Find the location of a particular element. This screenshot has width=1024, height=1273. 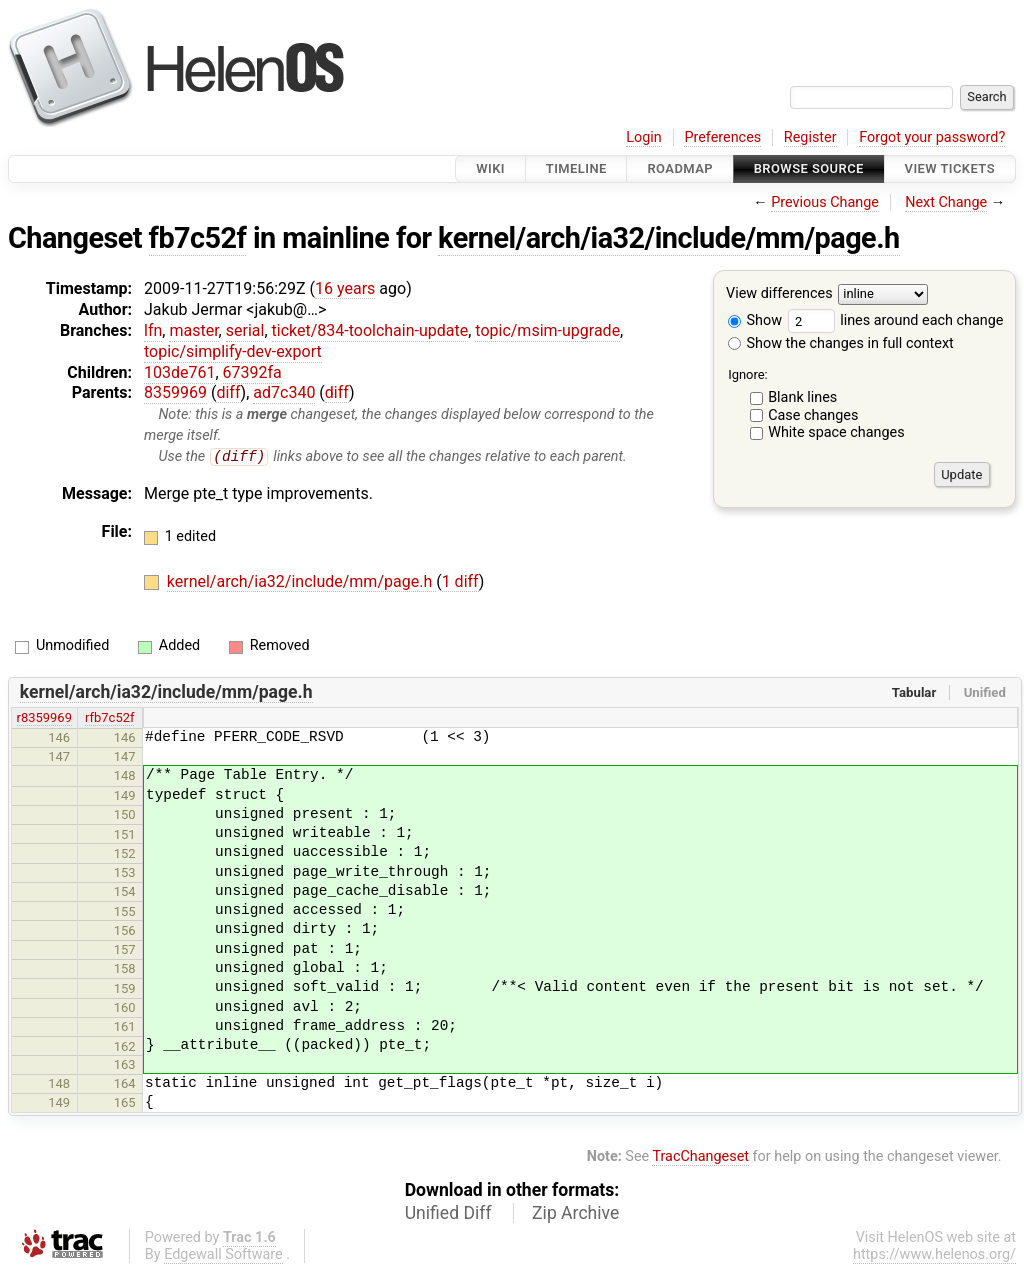

View differences is located at coordinates (779, 294).